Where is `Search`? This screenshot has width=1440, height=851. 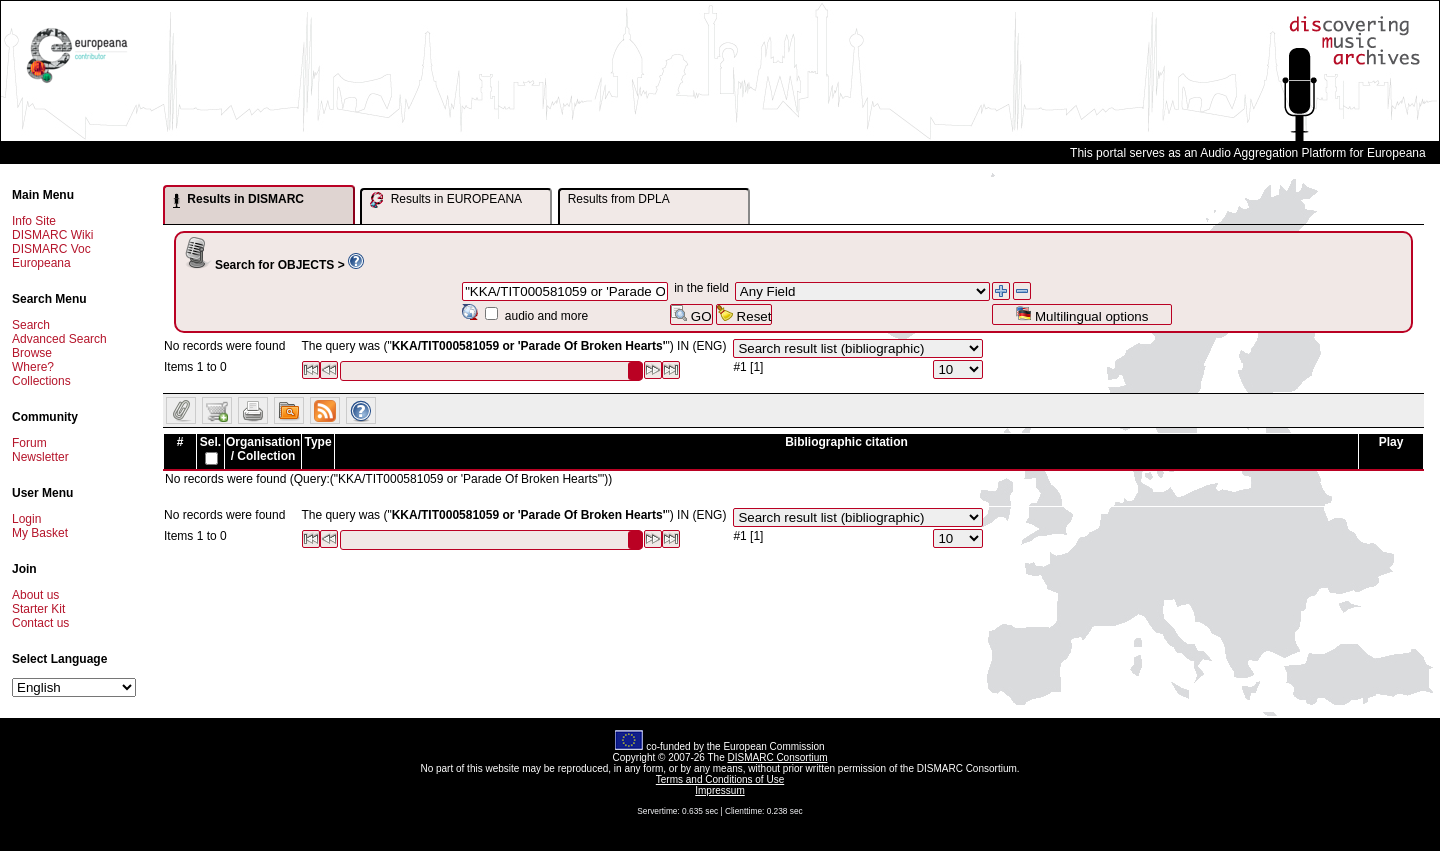 Search is located at coordinates (31, 325).